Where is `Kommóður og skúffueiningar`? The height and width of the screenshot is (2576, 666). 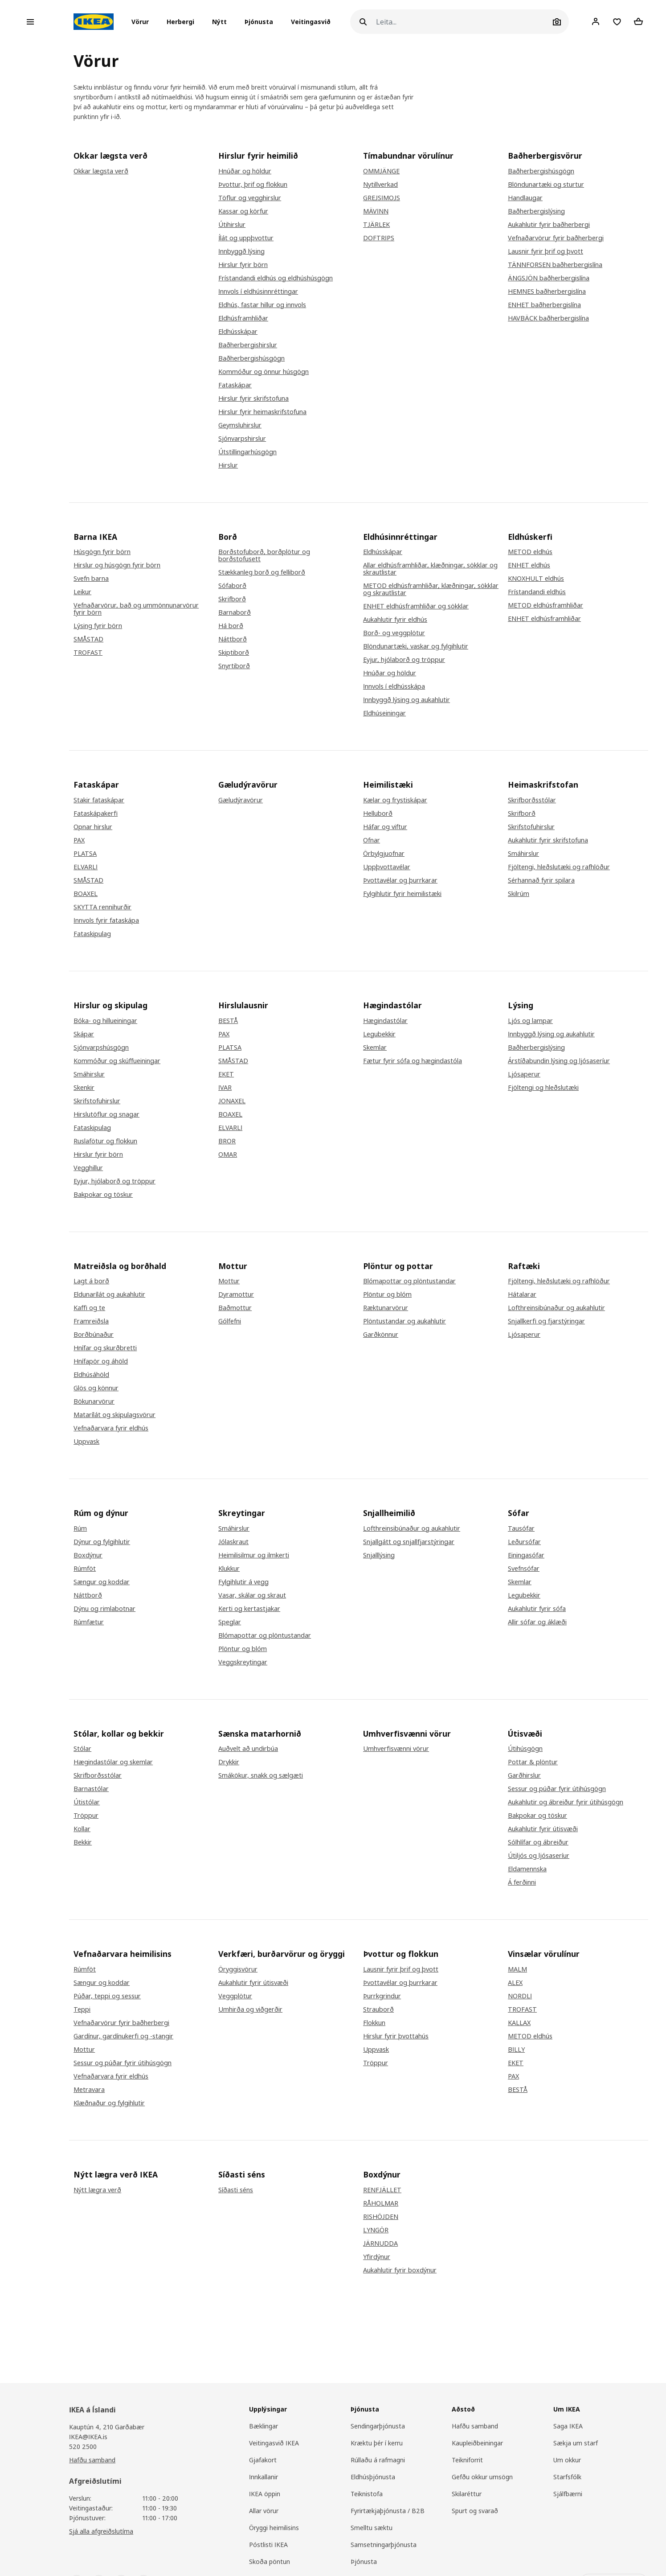
Kommóður og skúffueiningar is located at coordinates (117, 1060).